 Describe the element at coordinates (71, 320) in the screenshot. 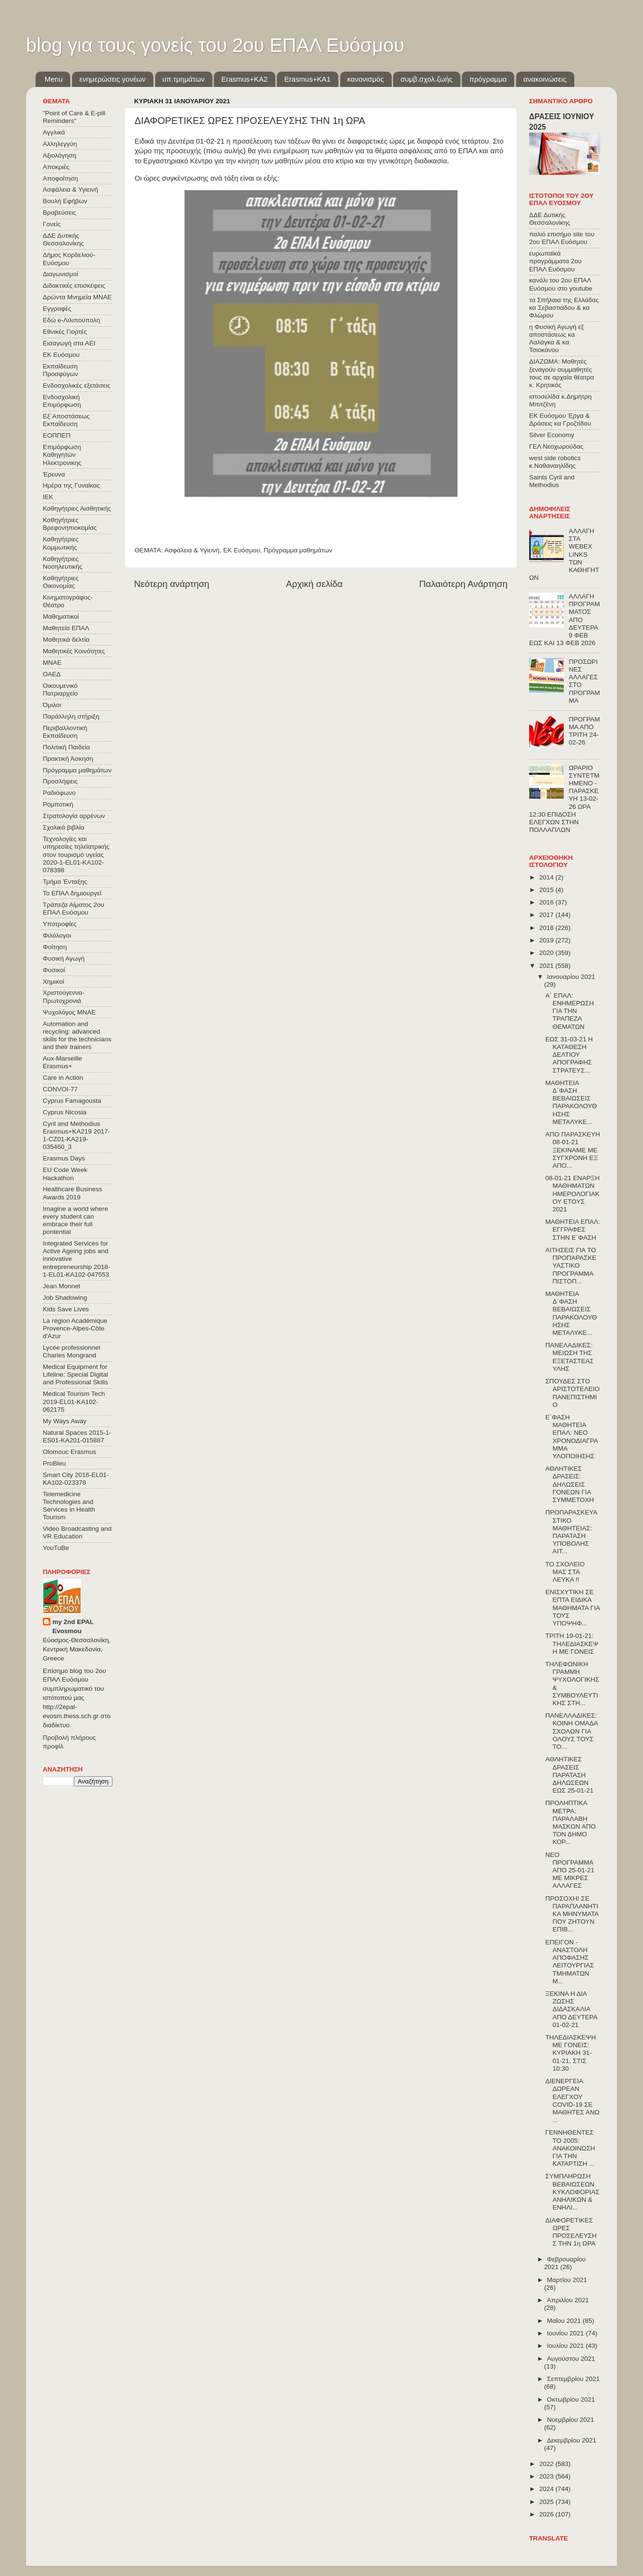

I see `Εδώ e-Λιλιπούπολη` at that location.